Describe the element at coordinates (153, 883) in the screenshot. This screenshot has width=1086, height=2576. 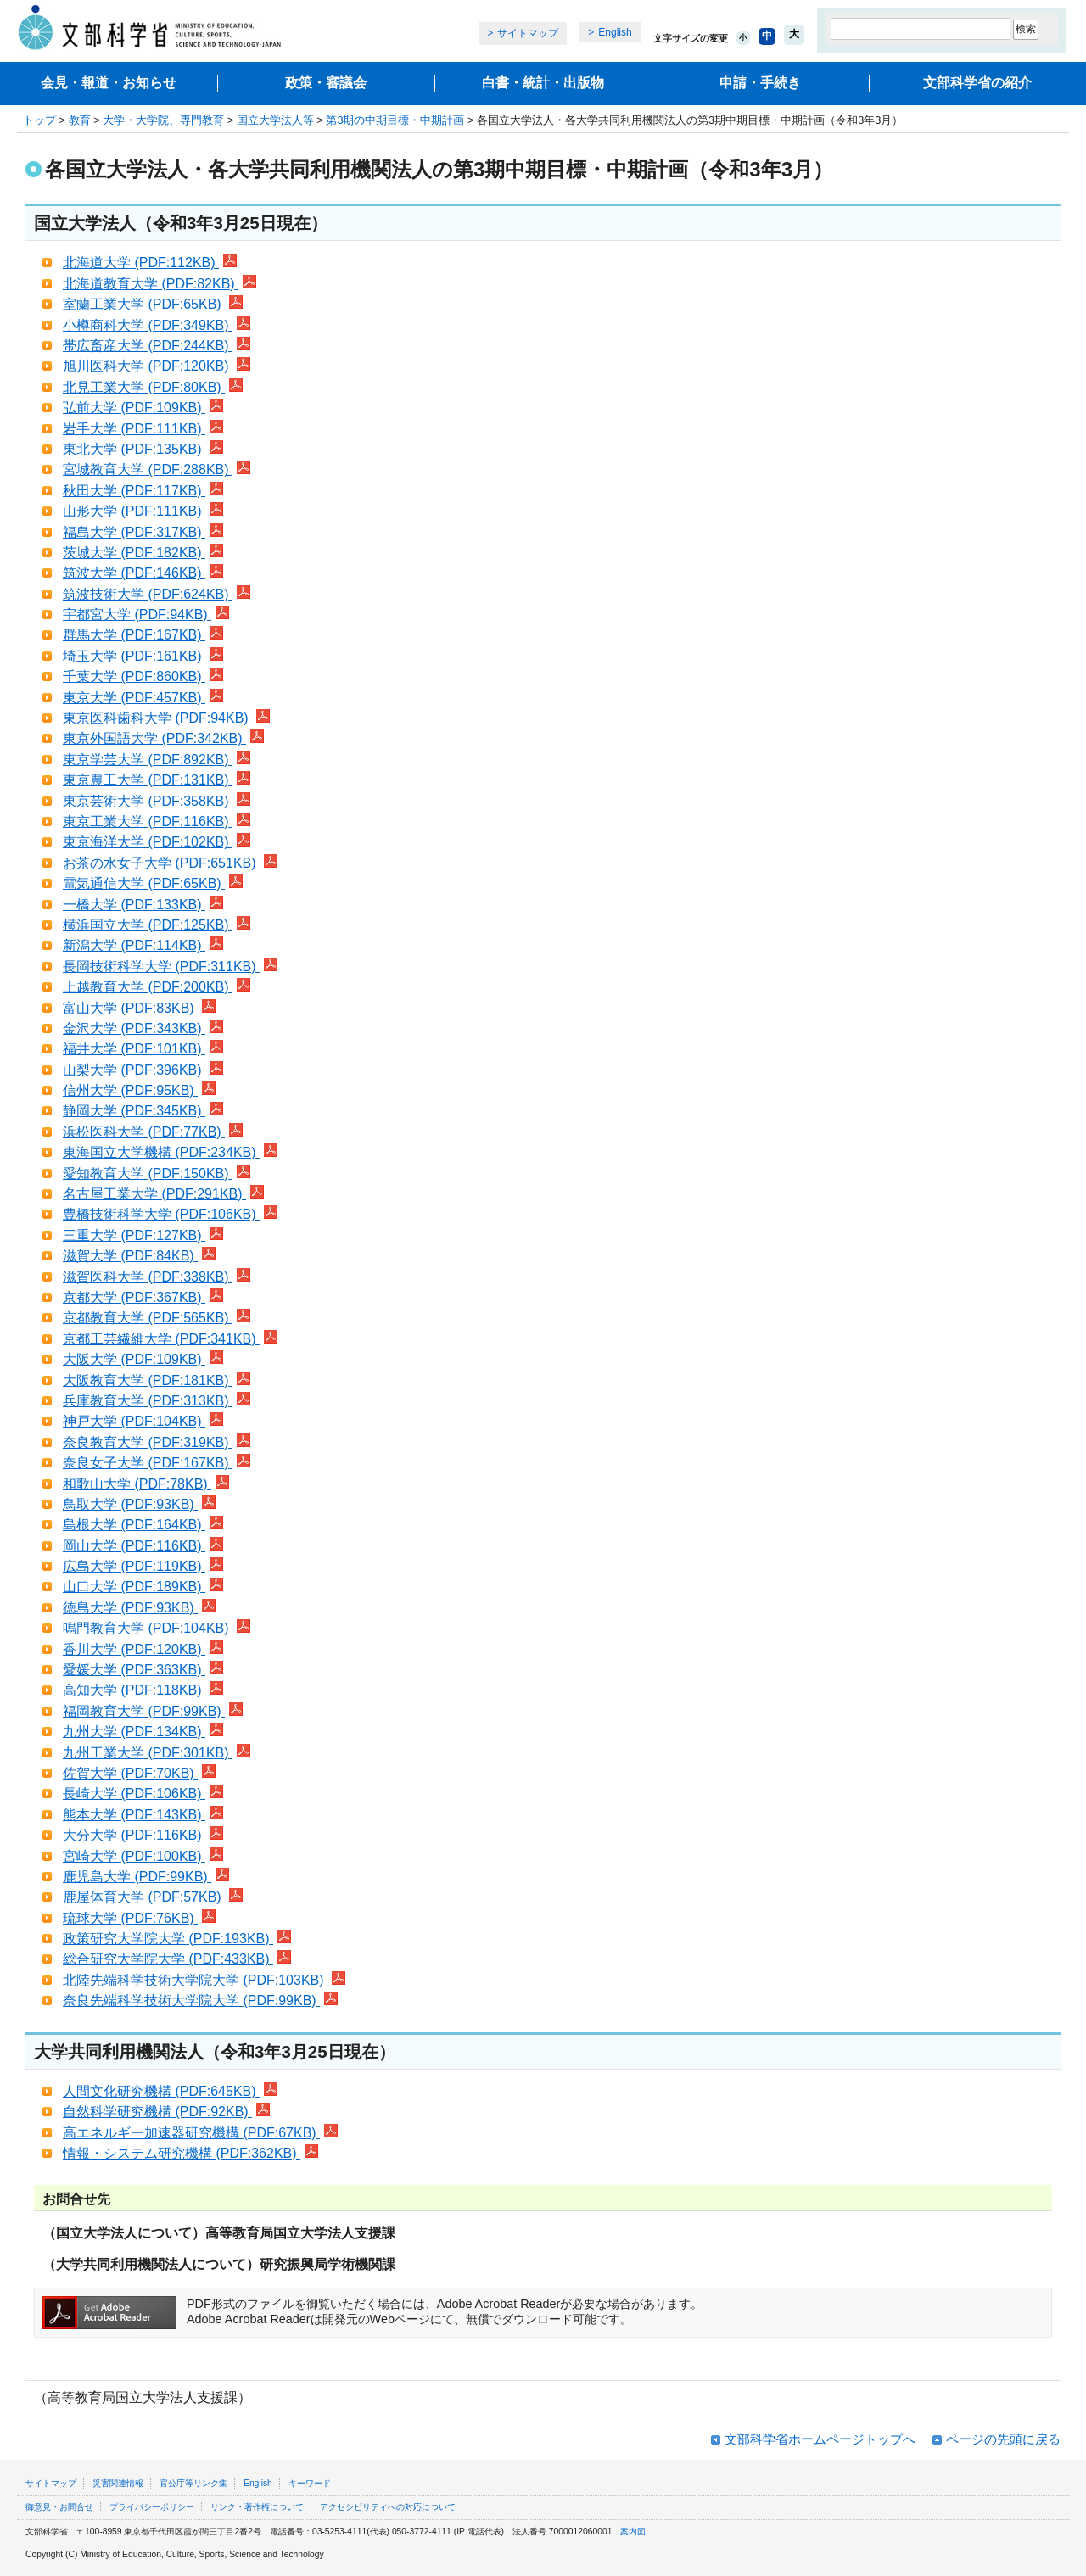
I see `電気通信大学 (PDF:65KB)` at that location.